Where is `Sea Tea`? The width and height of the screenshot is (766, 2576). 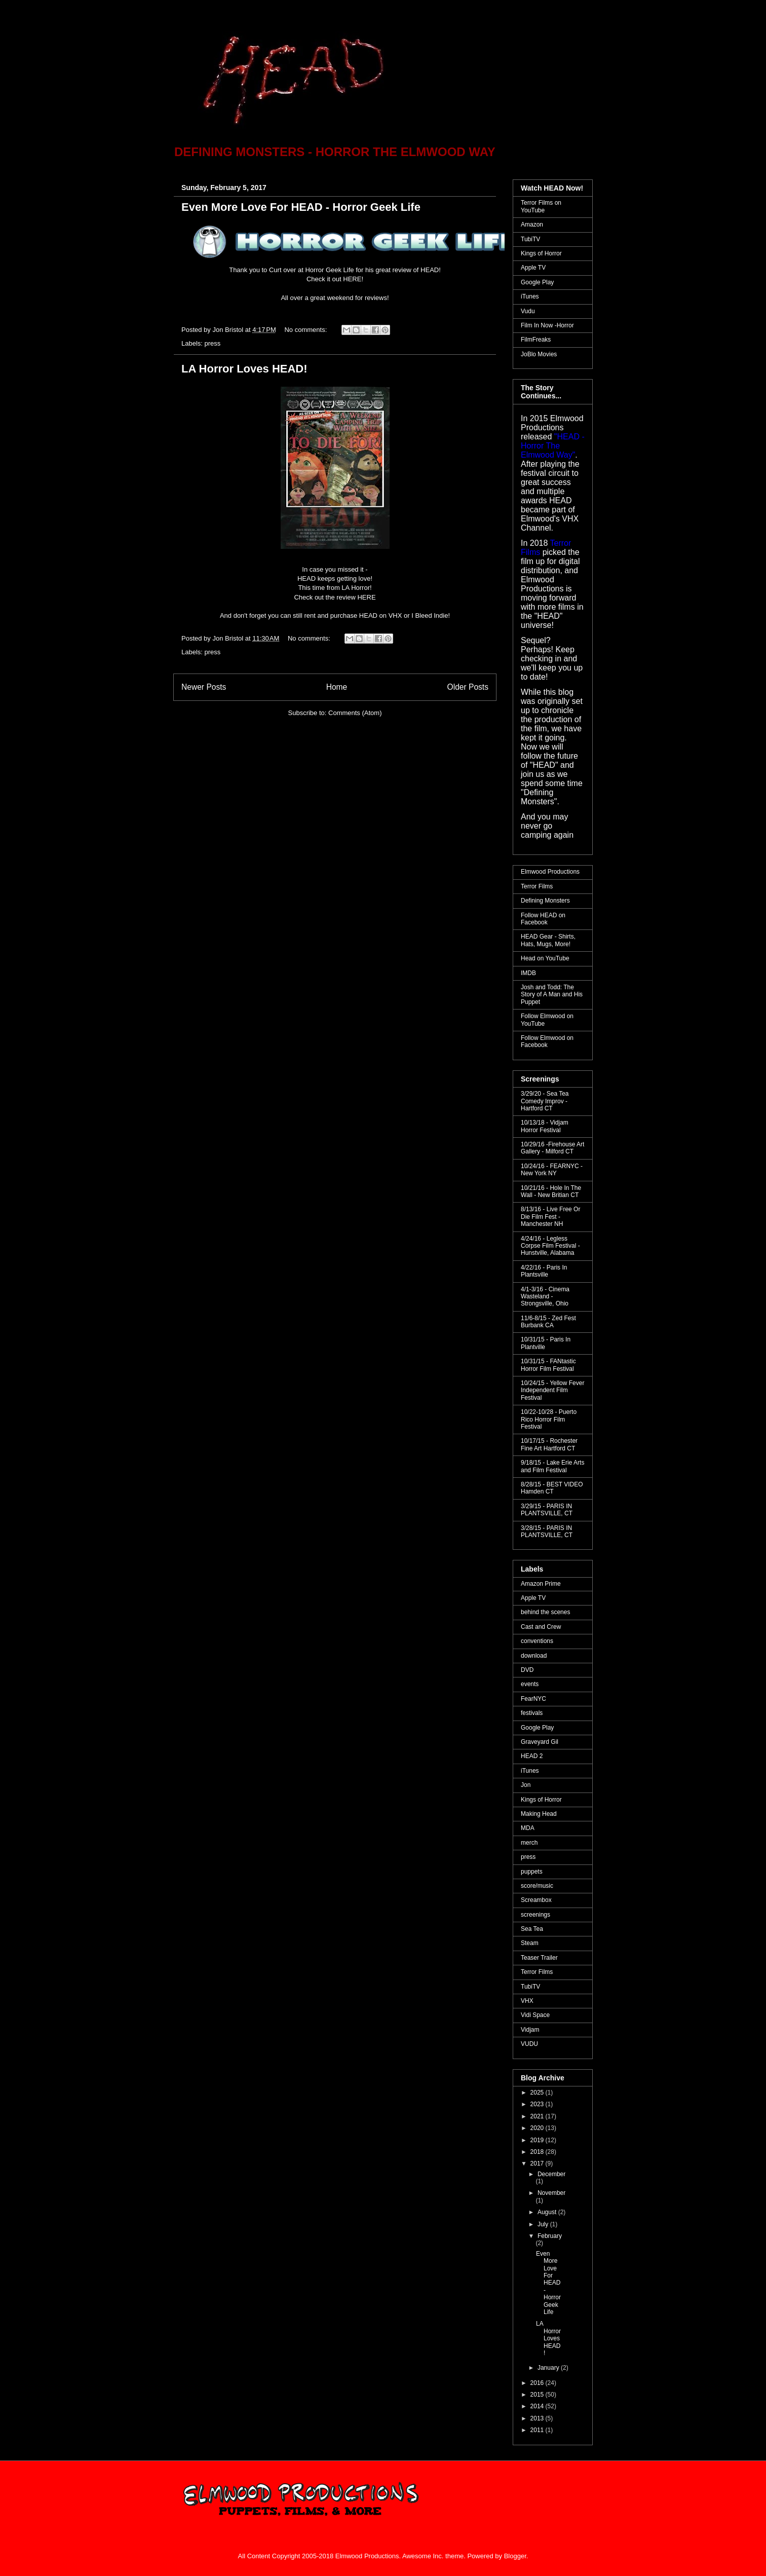 Sea Tea is located at coordinates (532, 1928).